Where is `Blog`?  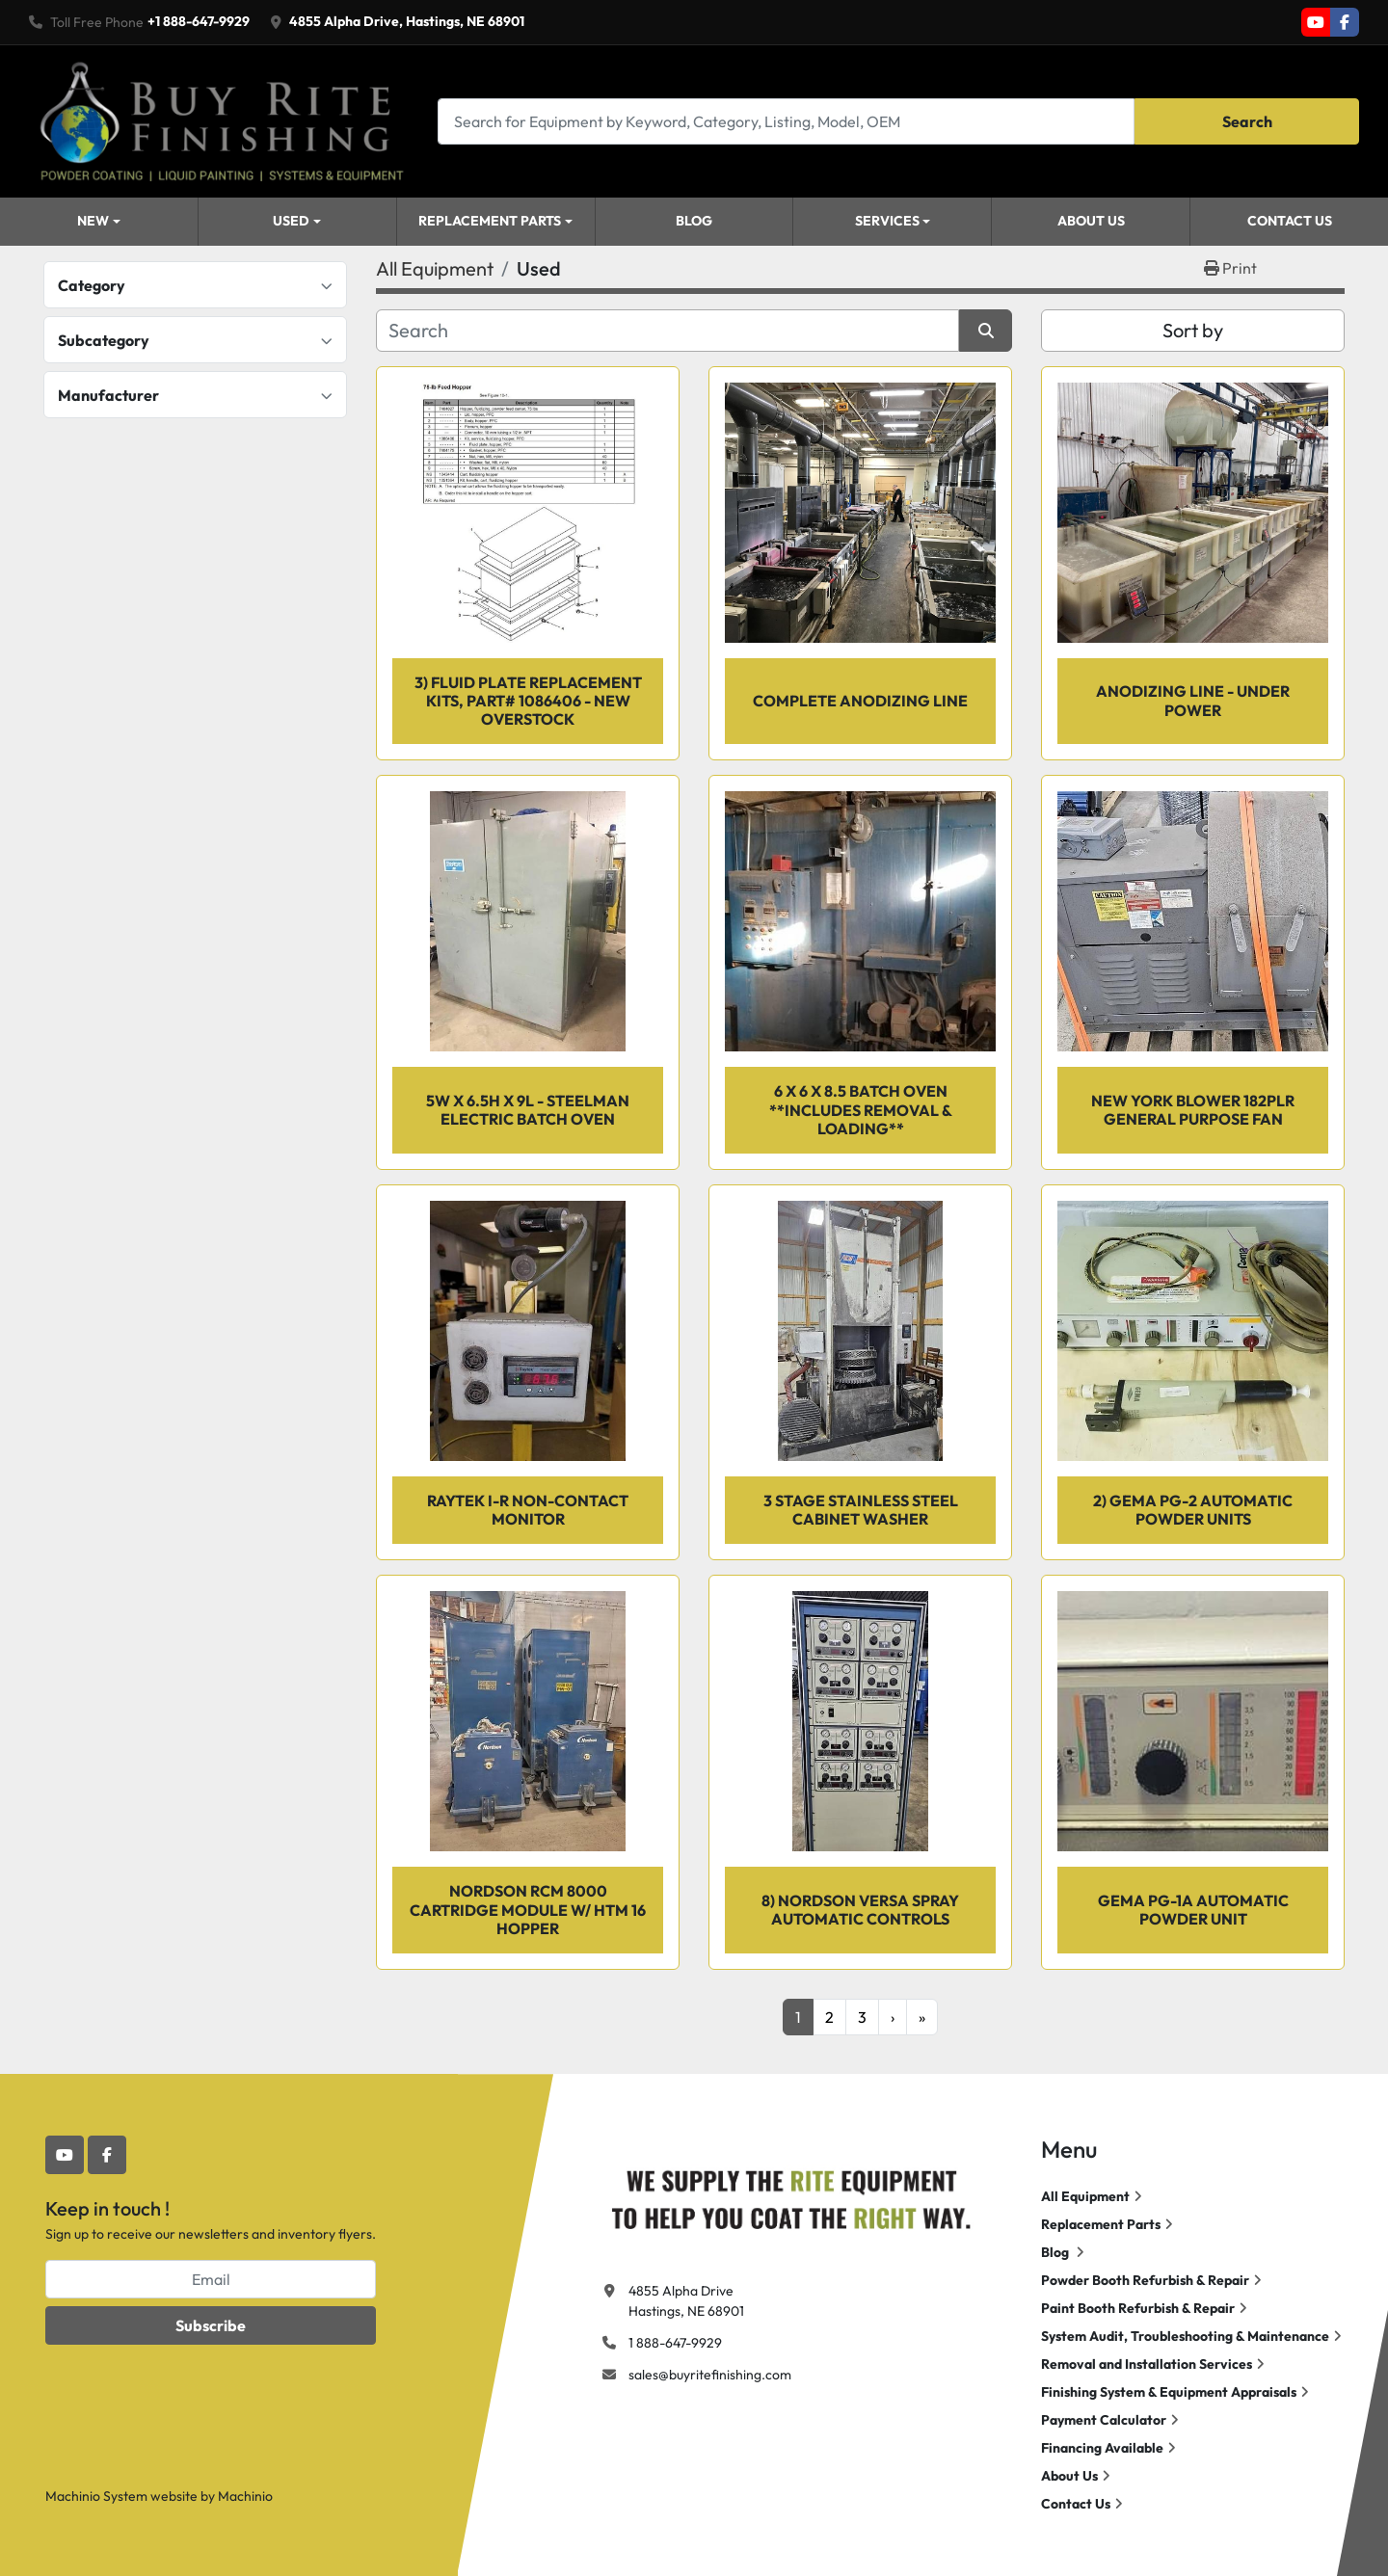
Blog is located at coordinates (694, 220).